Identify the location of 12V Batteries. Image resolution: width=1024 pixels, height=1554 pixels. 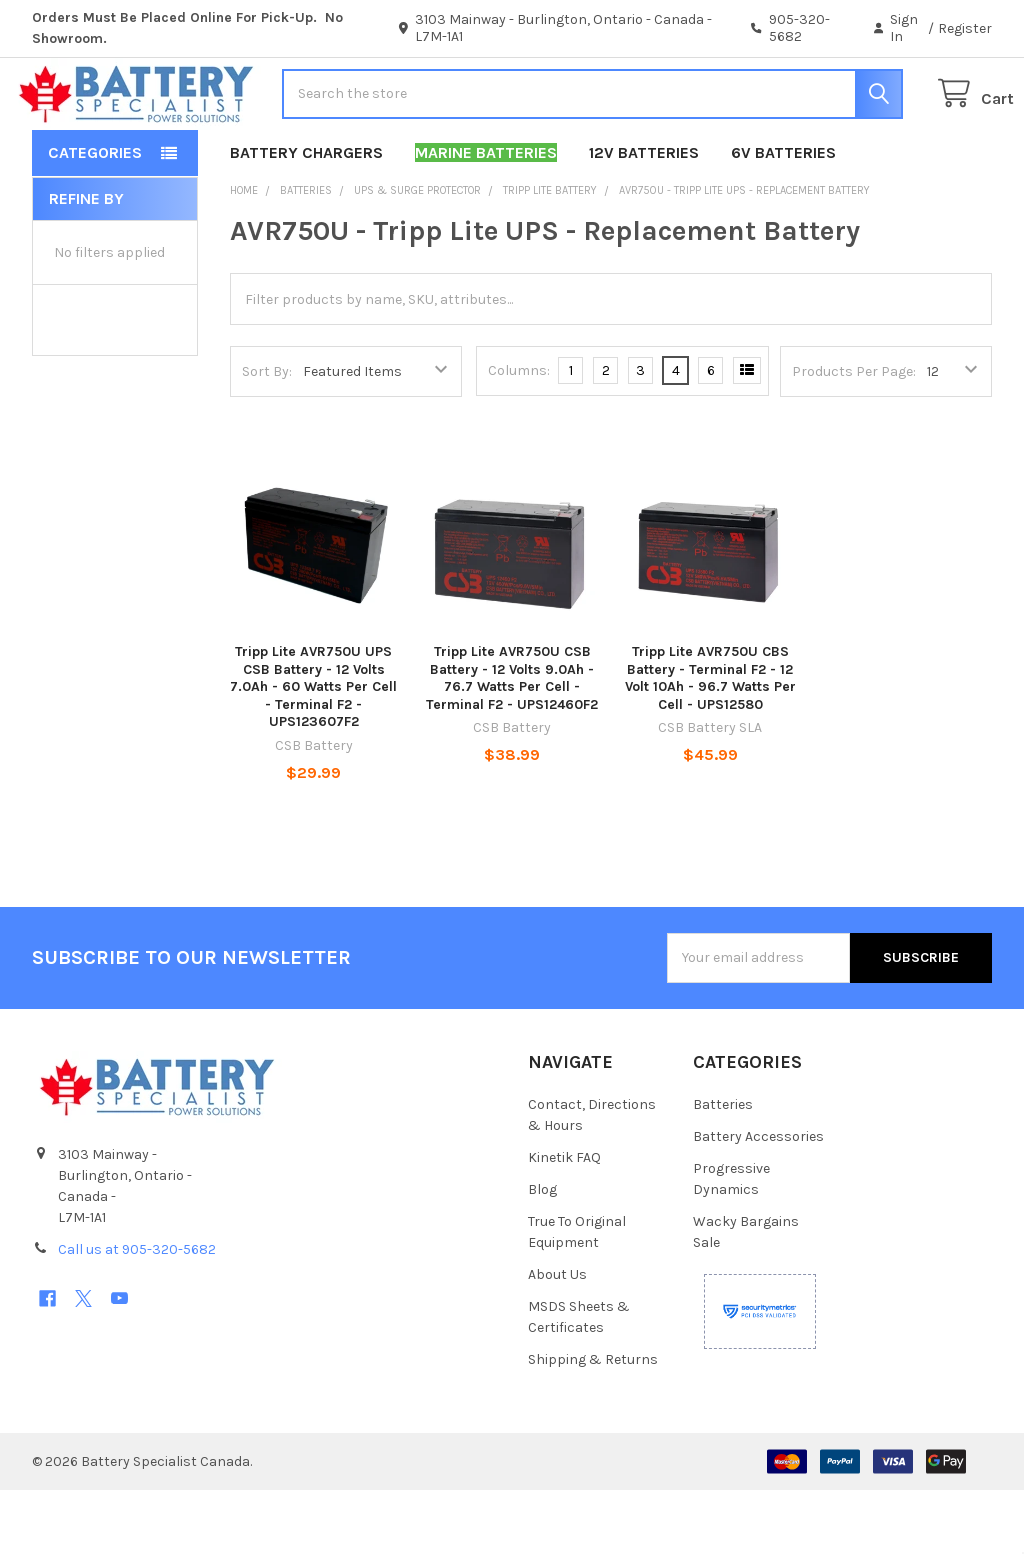
(644, 216).